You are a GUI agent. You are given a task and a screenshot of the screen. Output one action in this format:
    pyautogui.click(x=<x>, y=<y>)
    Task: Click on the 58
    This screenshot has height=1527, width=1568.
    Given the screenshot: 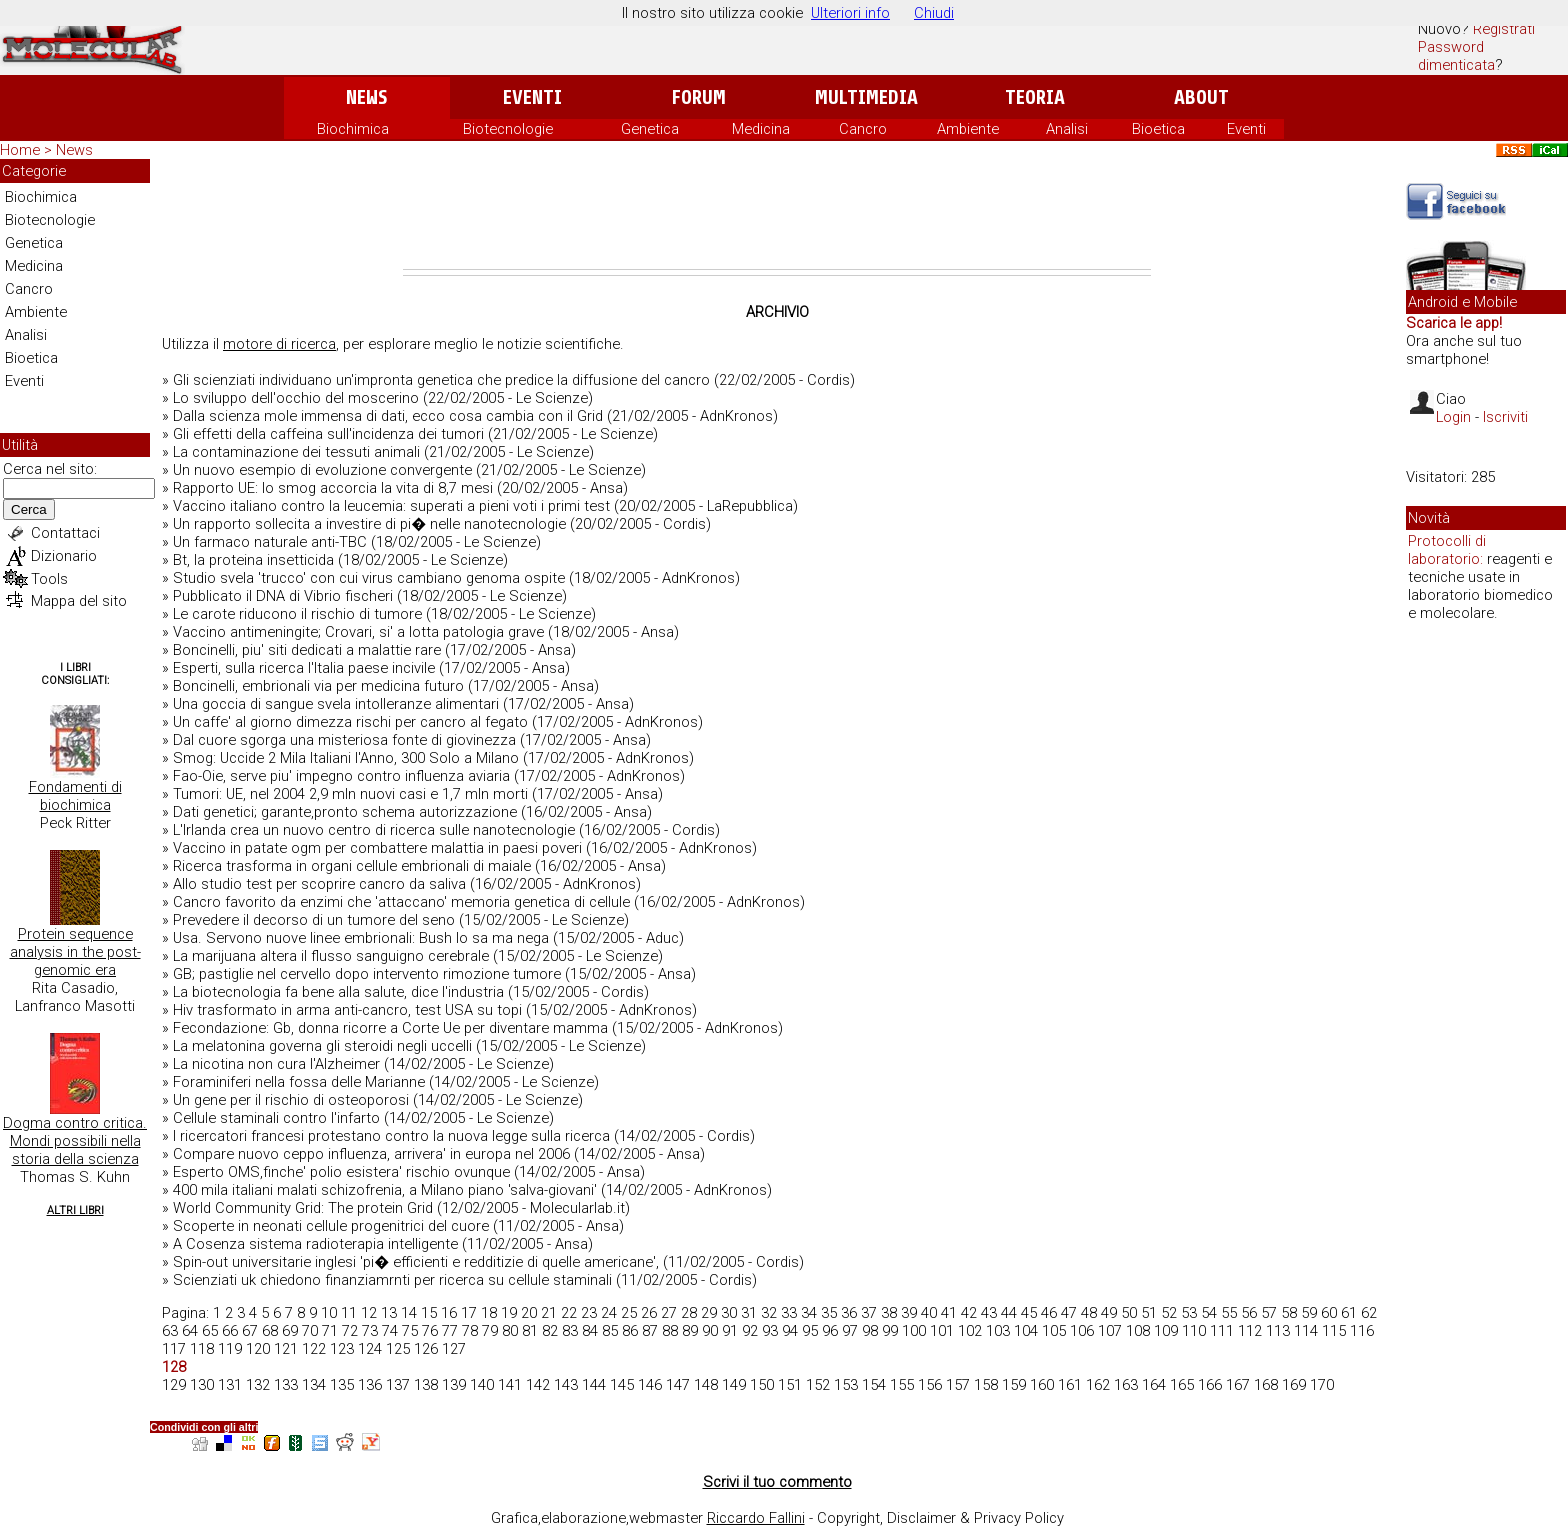 What is the action you would take?
    pyautogui.click(x=1289, y=1313)
    